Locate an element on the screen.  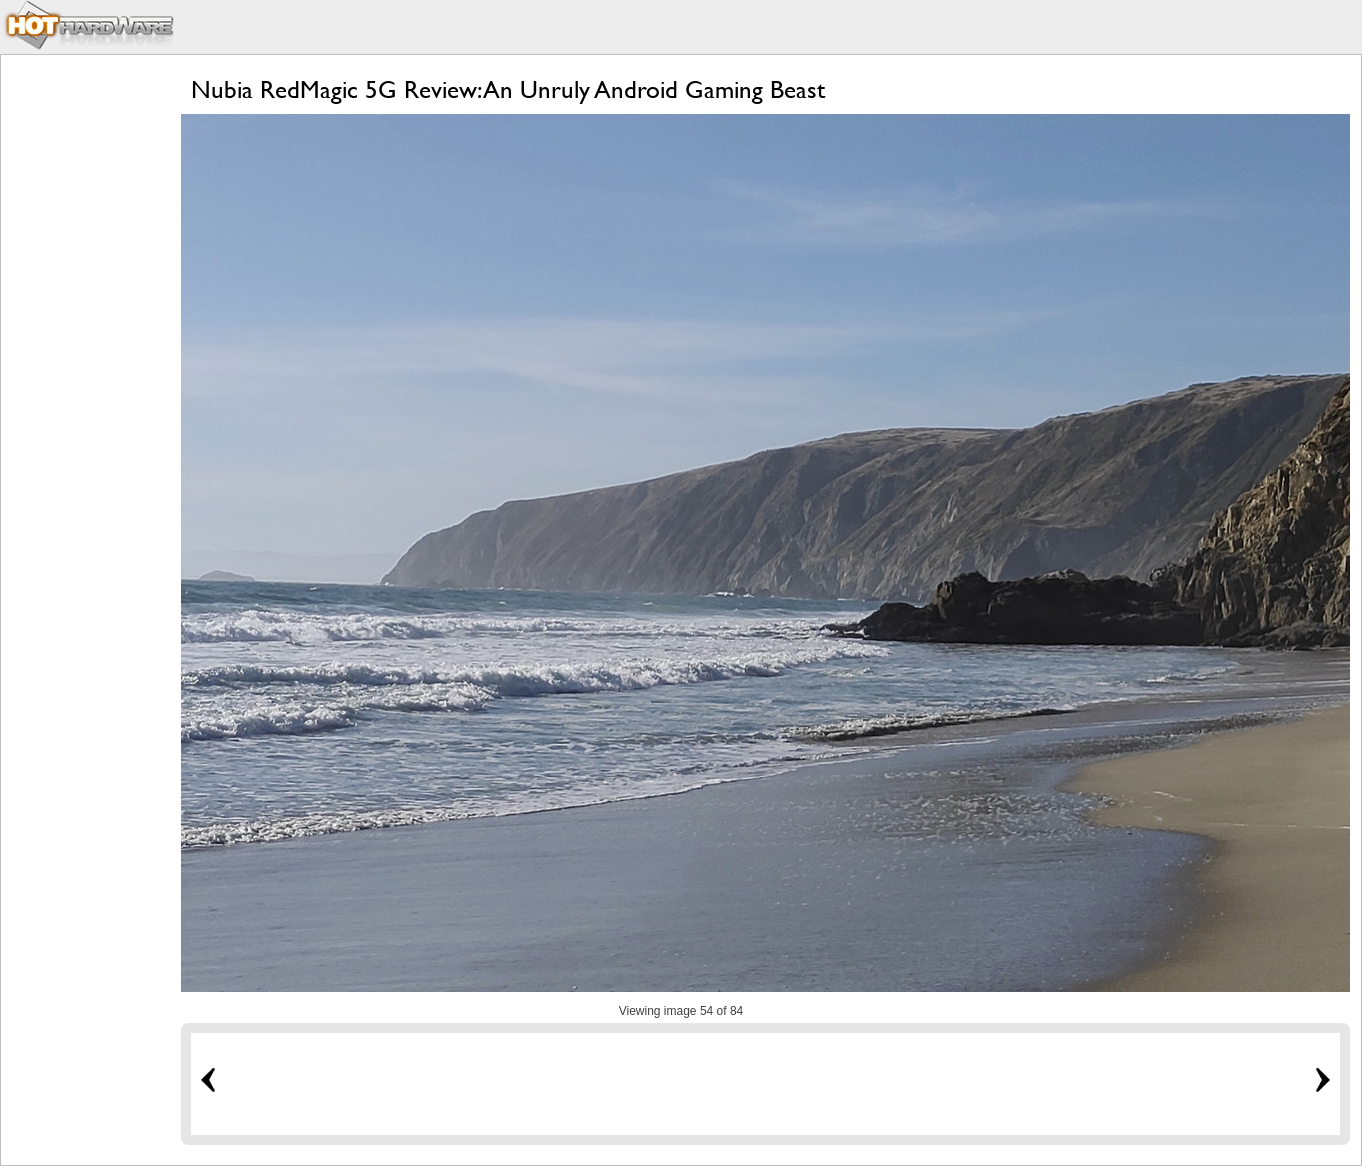
Nubia RedMagic 5G Review: An Unruly Android Gaming Beast is located at coordinates (508, 89).